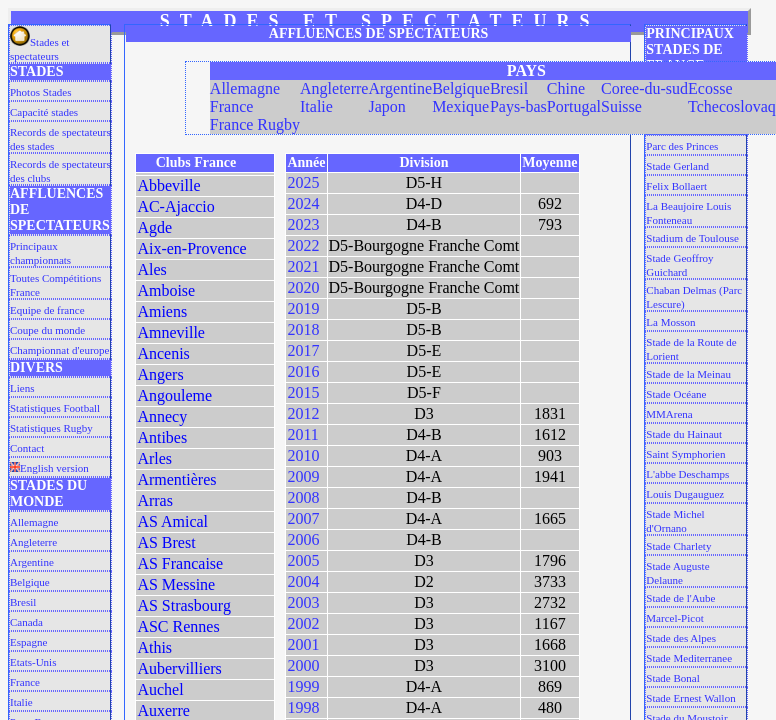 This screenshot has height=720, width=776. Describe the element at coordinates (303, 497) in the screenshot. I see `2008` at that location.